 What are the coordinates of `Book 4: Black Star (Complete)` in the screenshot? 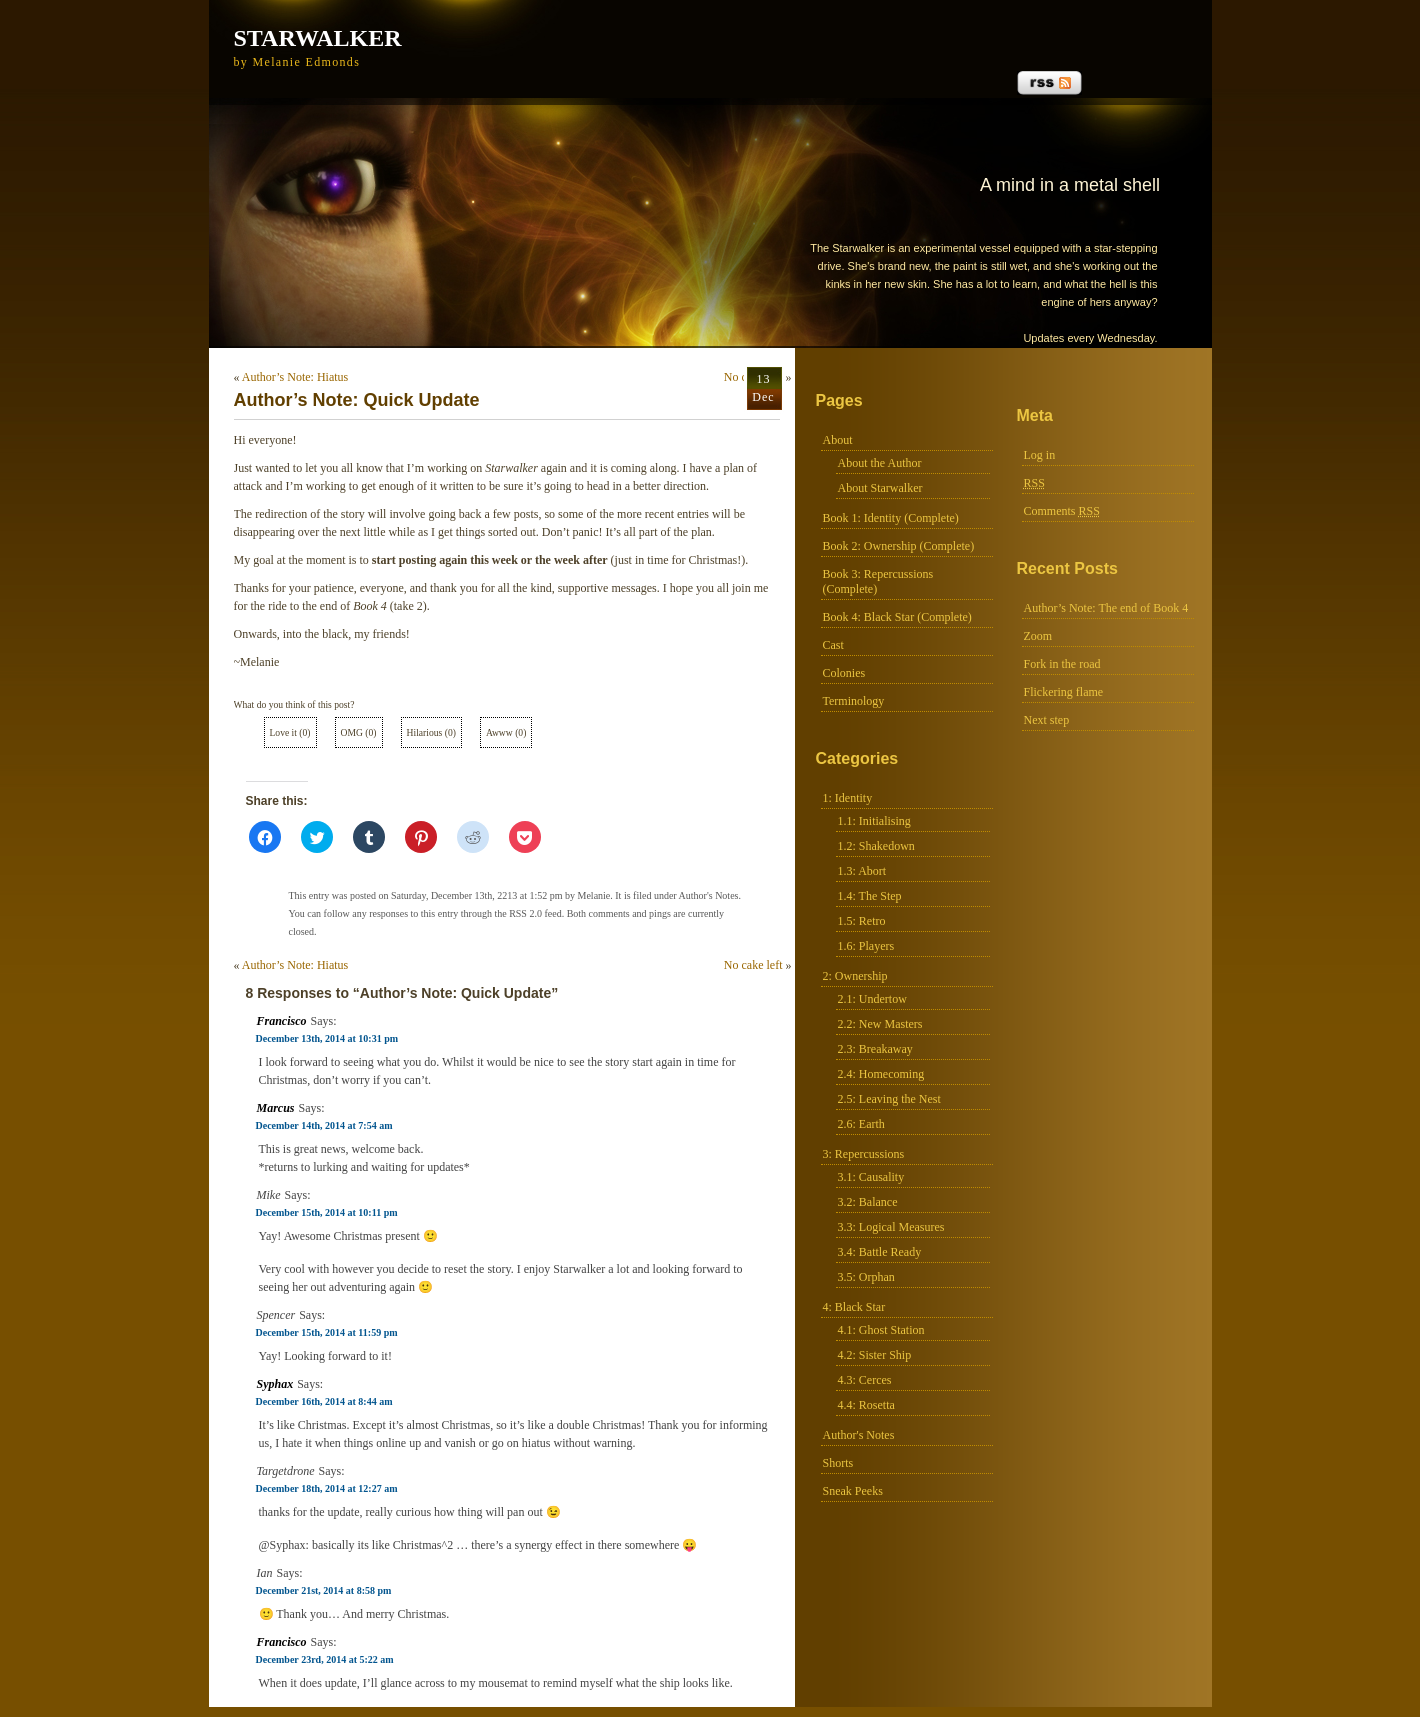 It's located at (897, 617).